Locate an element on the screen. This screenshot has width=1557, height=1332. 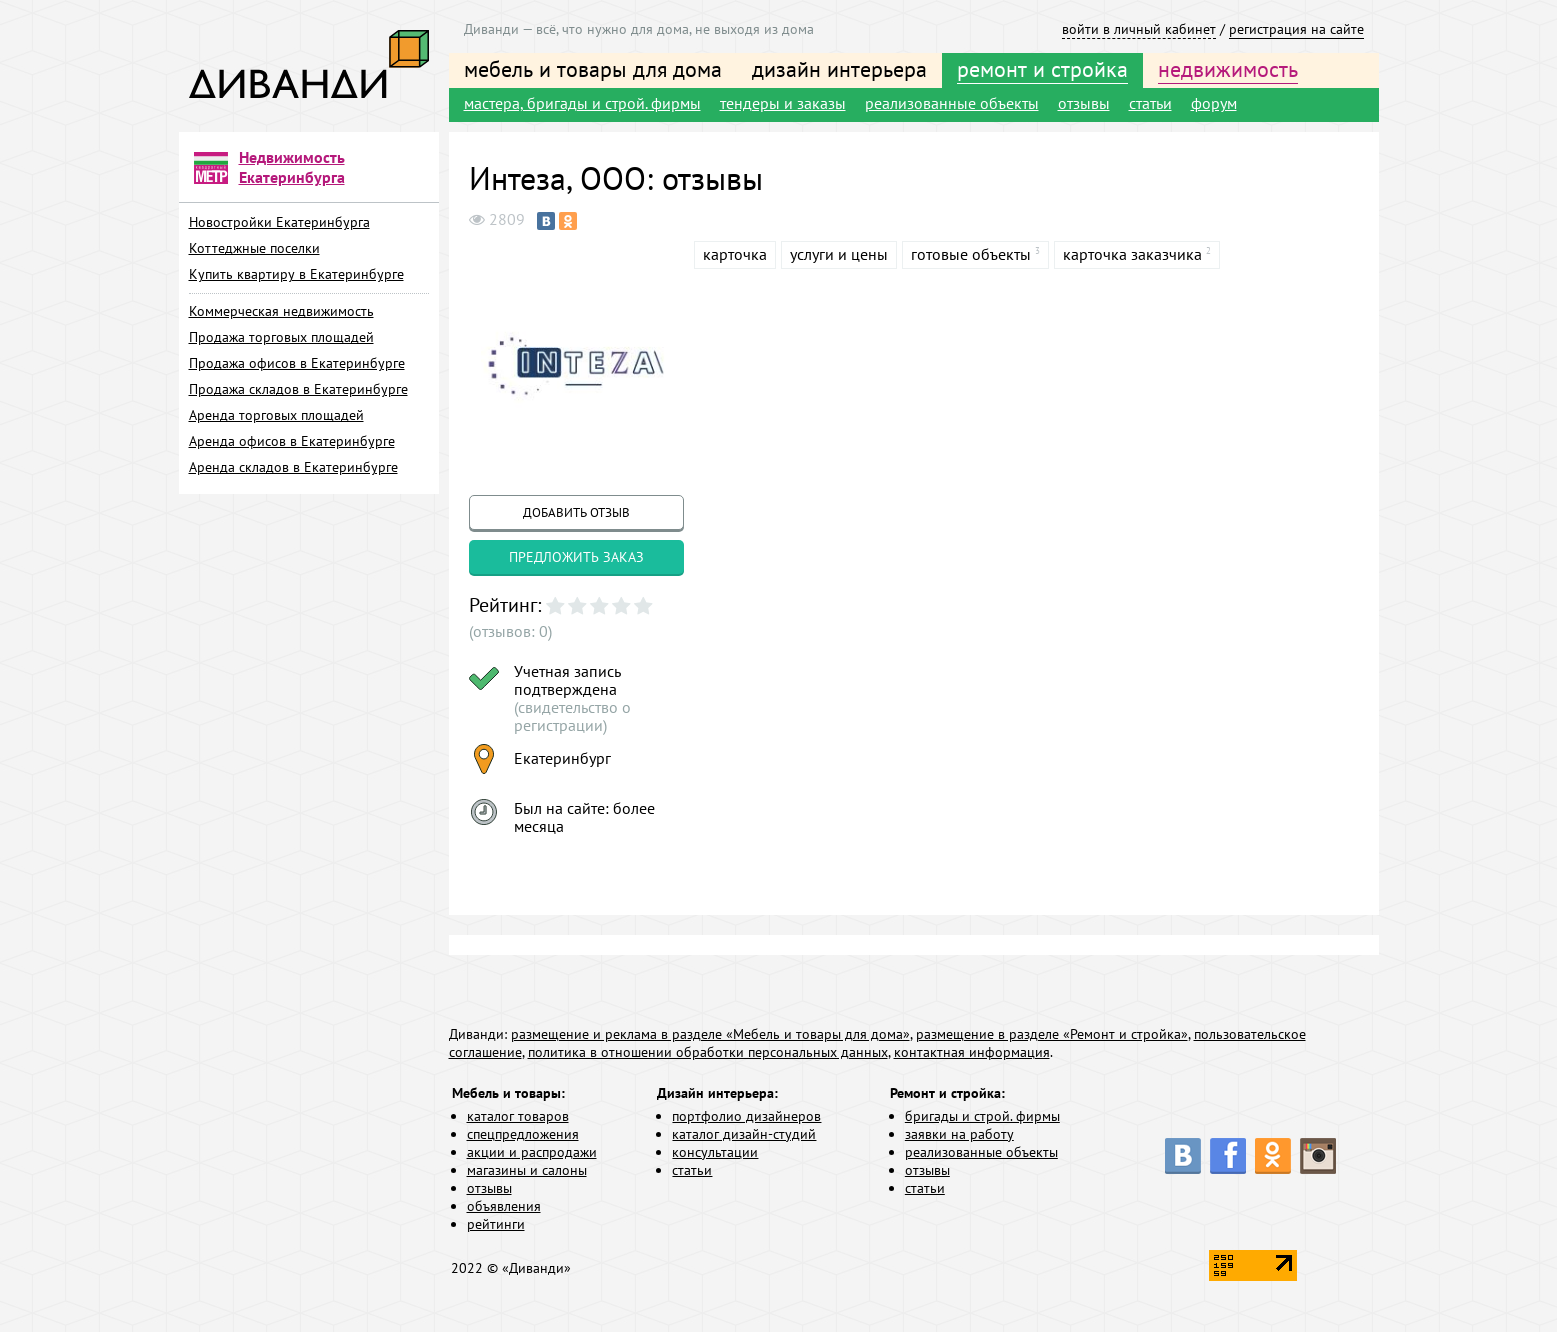
услуги и цены is located at coordinates (839, 254).